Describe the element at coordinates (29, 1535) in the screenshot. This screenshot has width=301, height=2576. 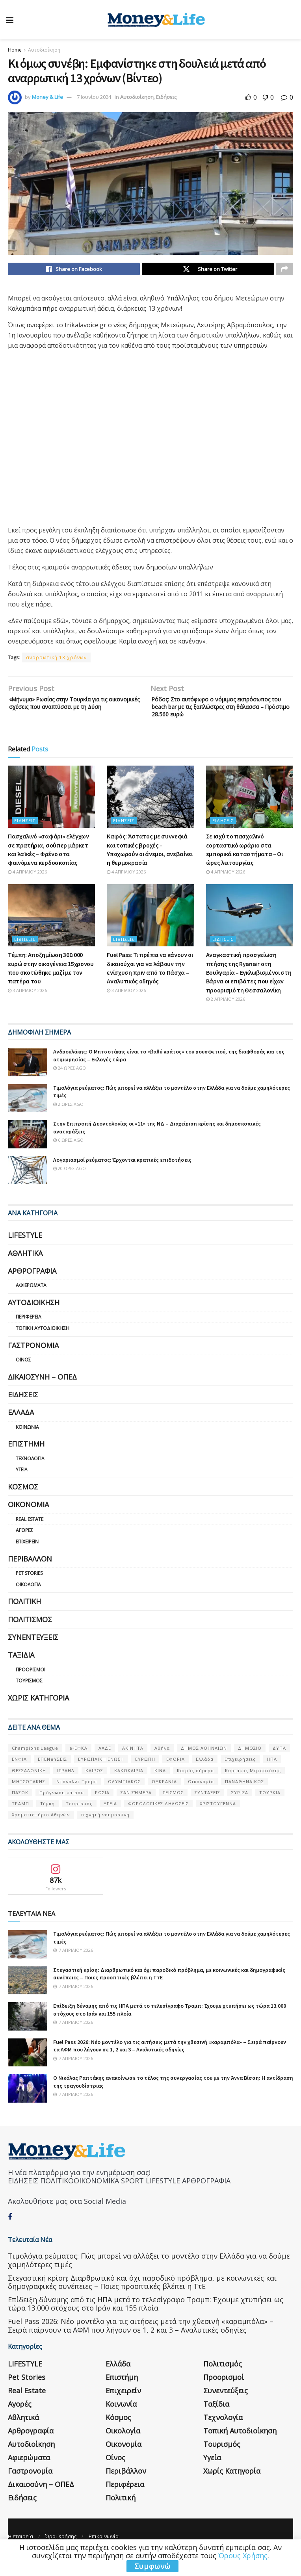
I see `Real Estate` at that location.